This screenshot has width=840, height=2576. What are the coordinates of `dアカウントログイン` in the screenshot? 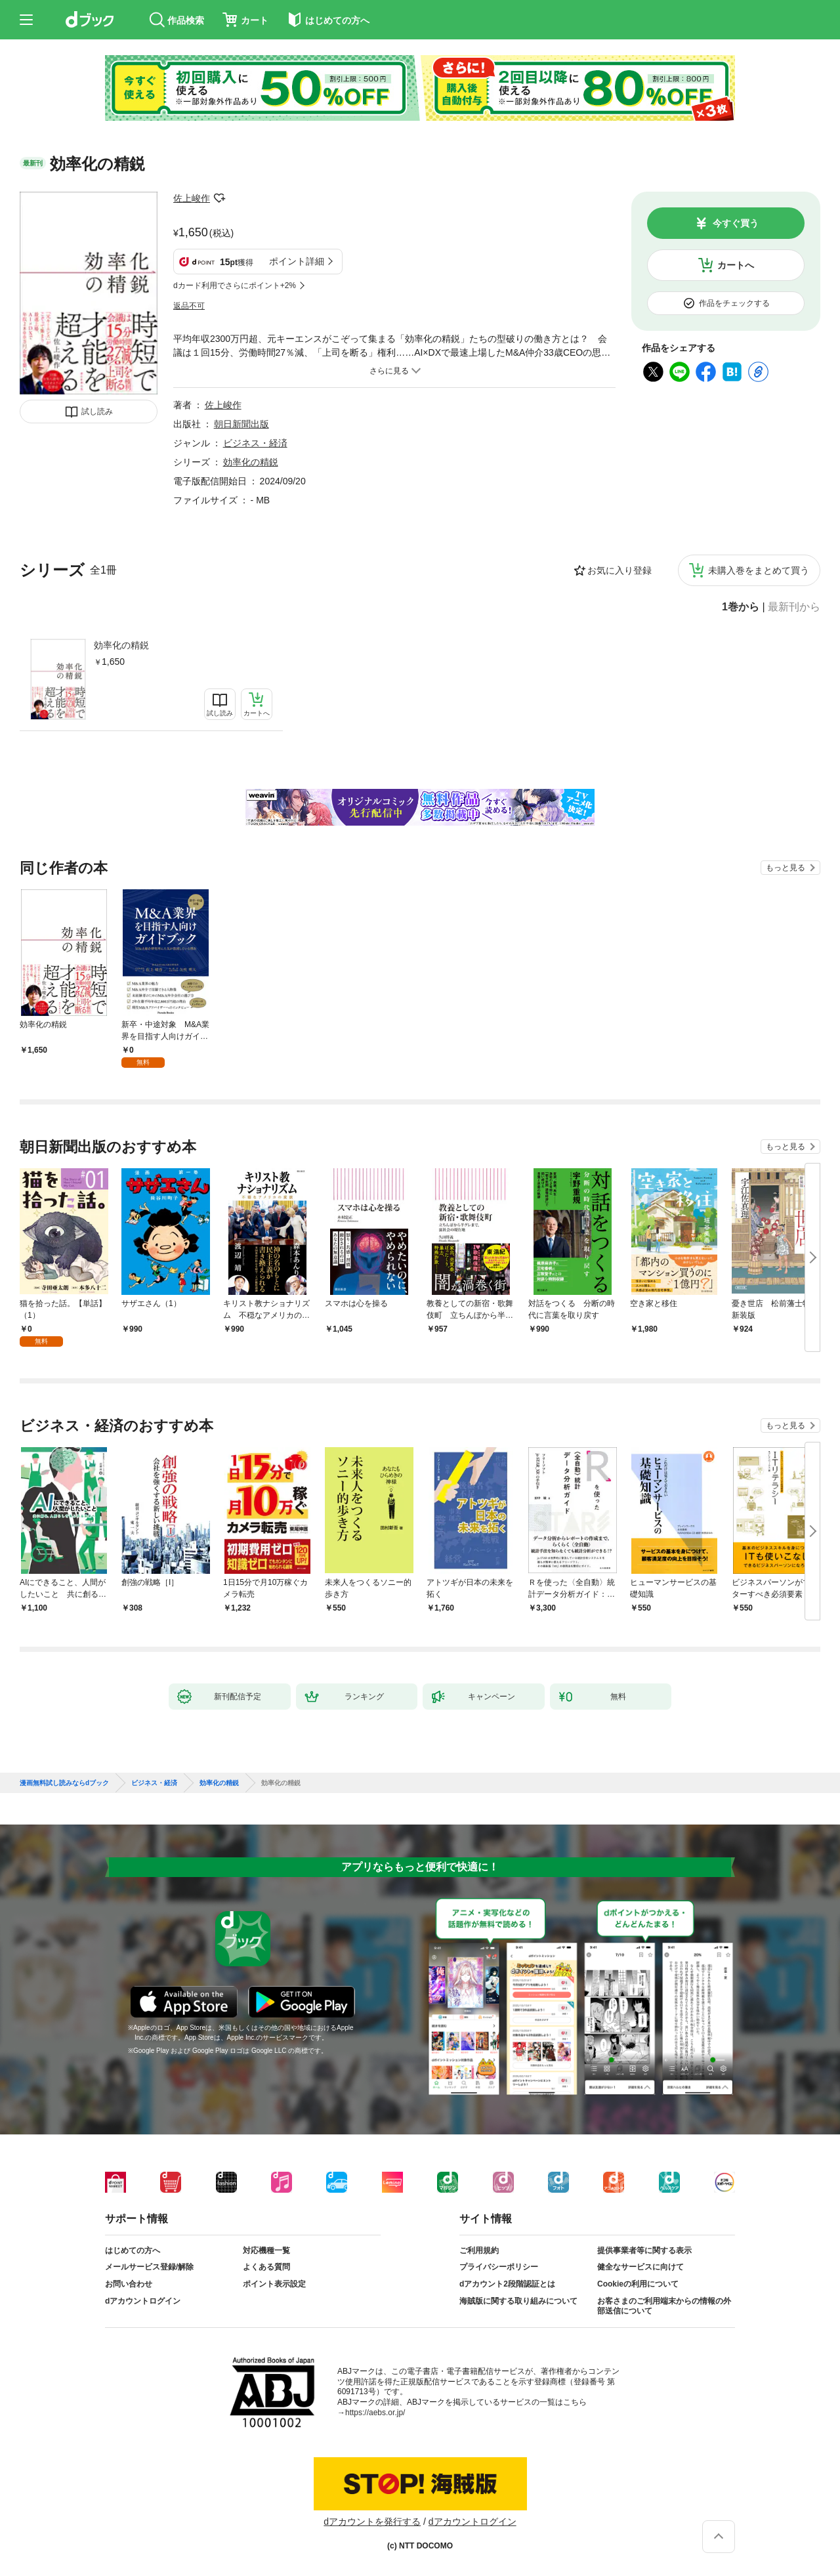 It's located at (142, 2301).